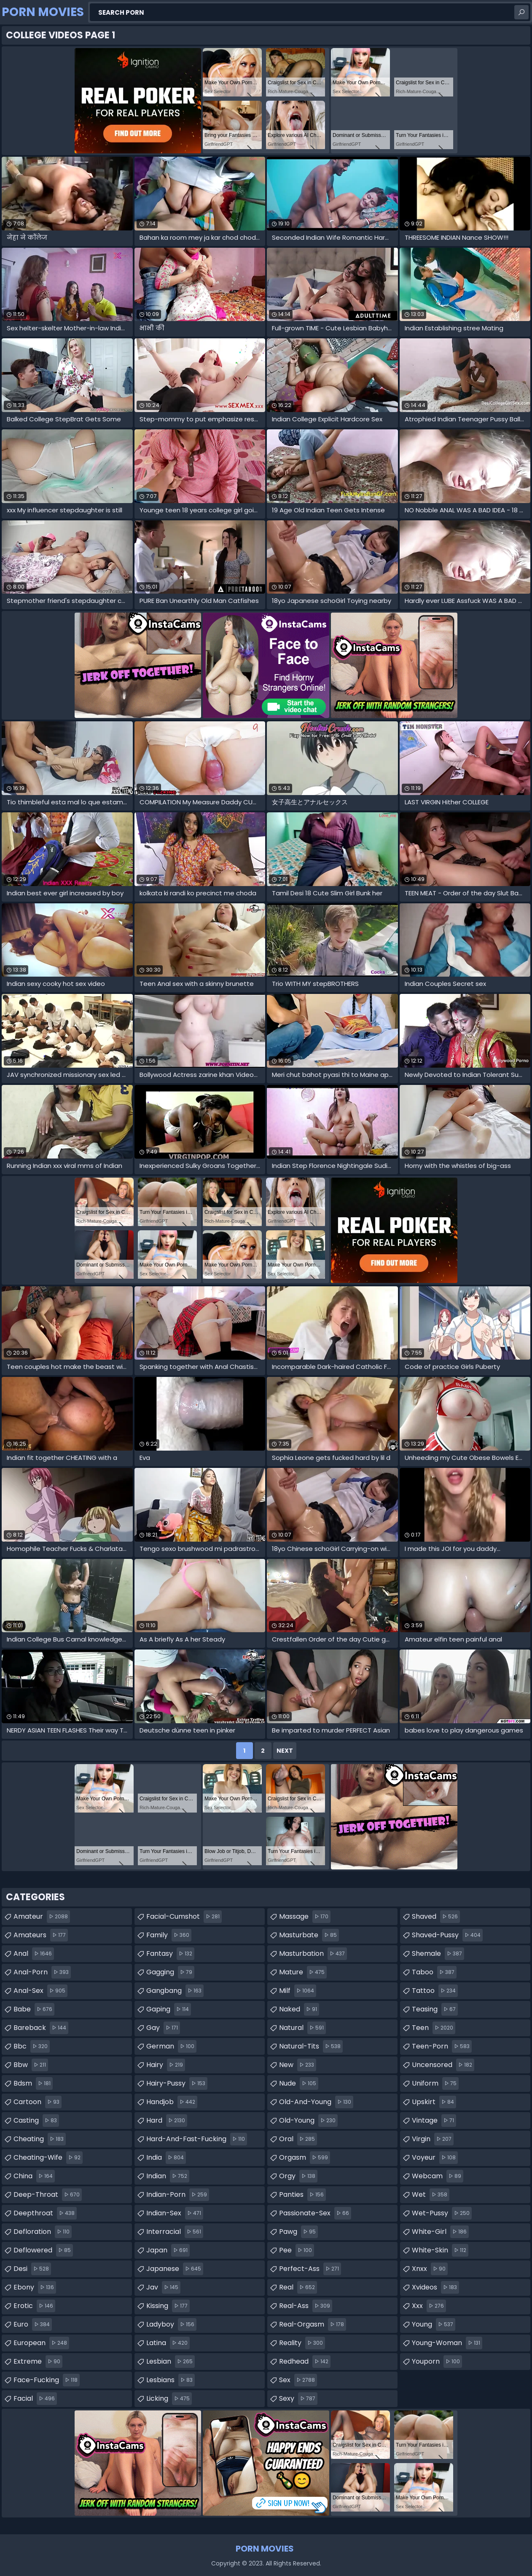  Describe the element at coordinates (166, 2120) in the screenshot. I see `hard` at that location.